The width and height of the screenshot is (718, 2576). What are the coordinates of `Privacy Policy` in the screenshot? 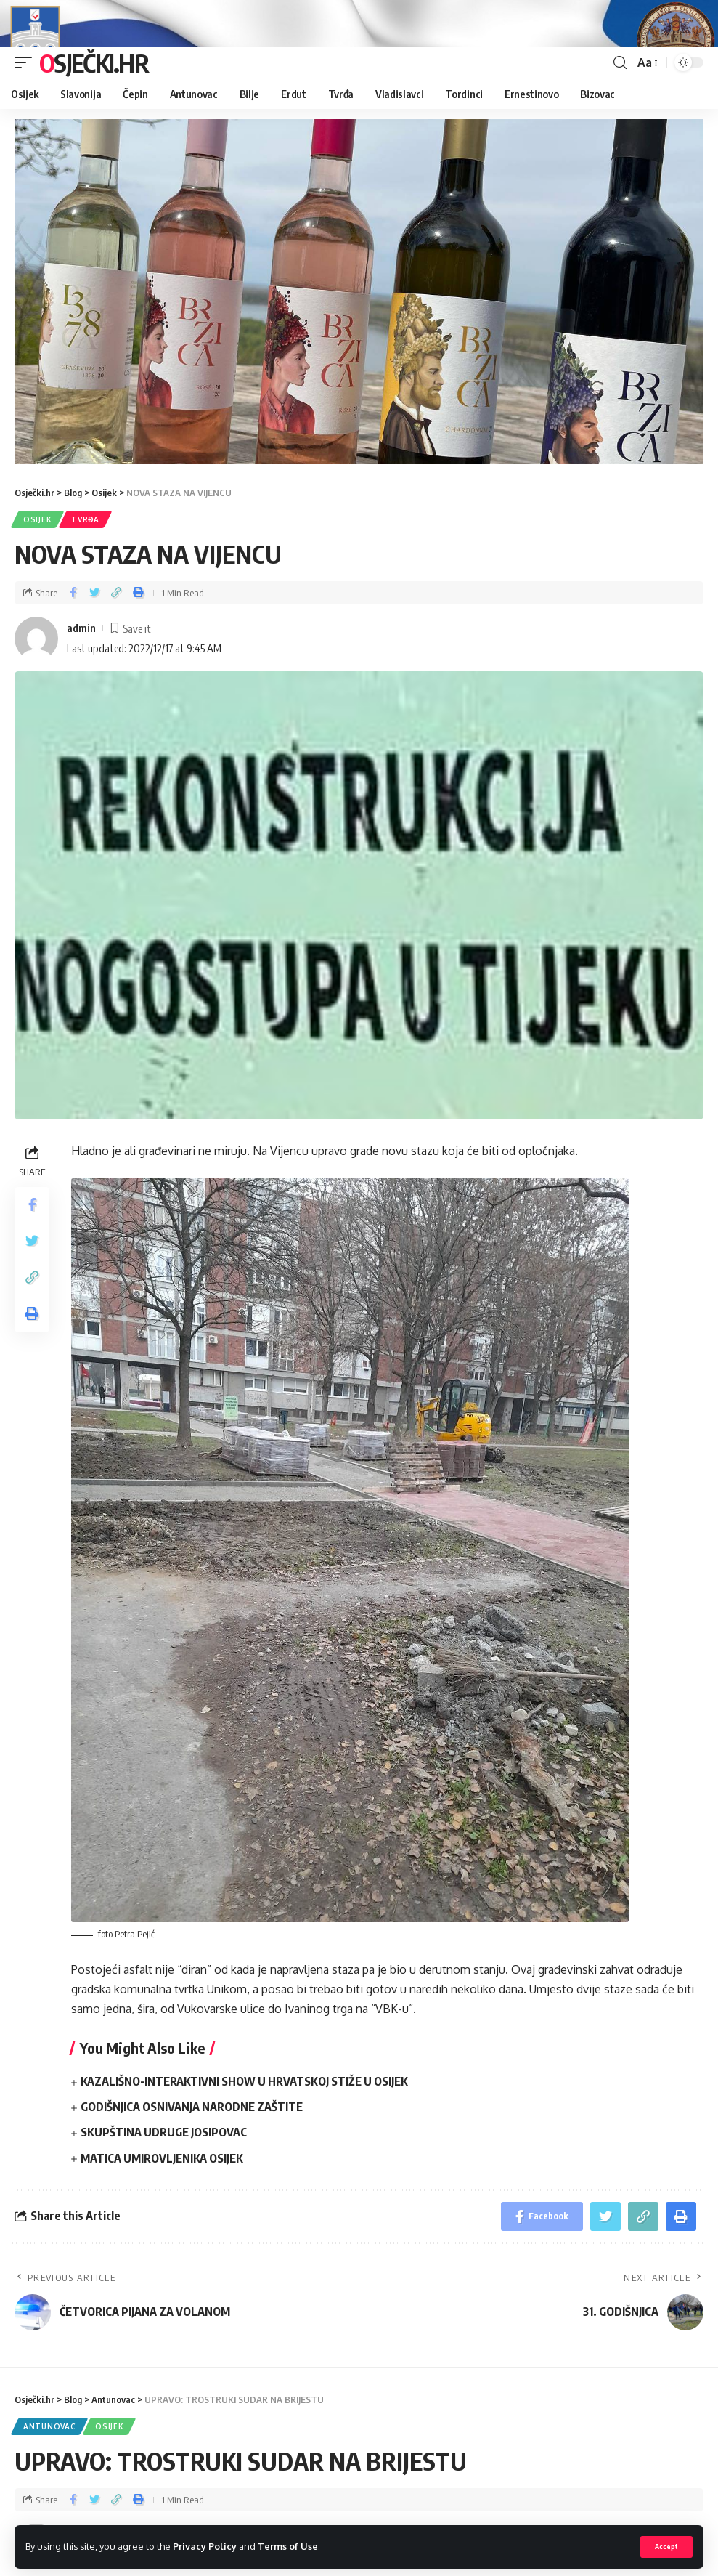 It's located at (205, 2546).